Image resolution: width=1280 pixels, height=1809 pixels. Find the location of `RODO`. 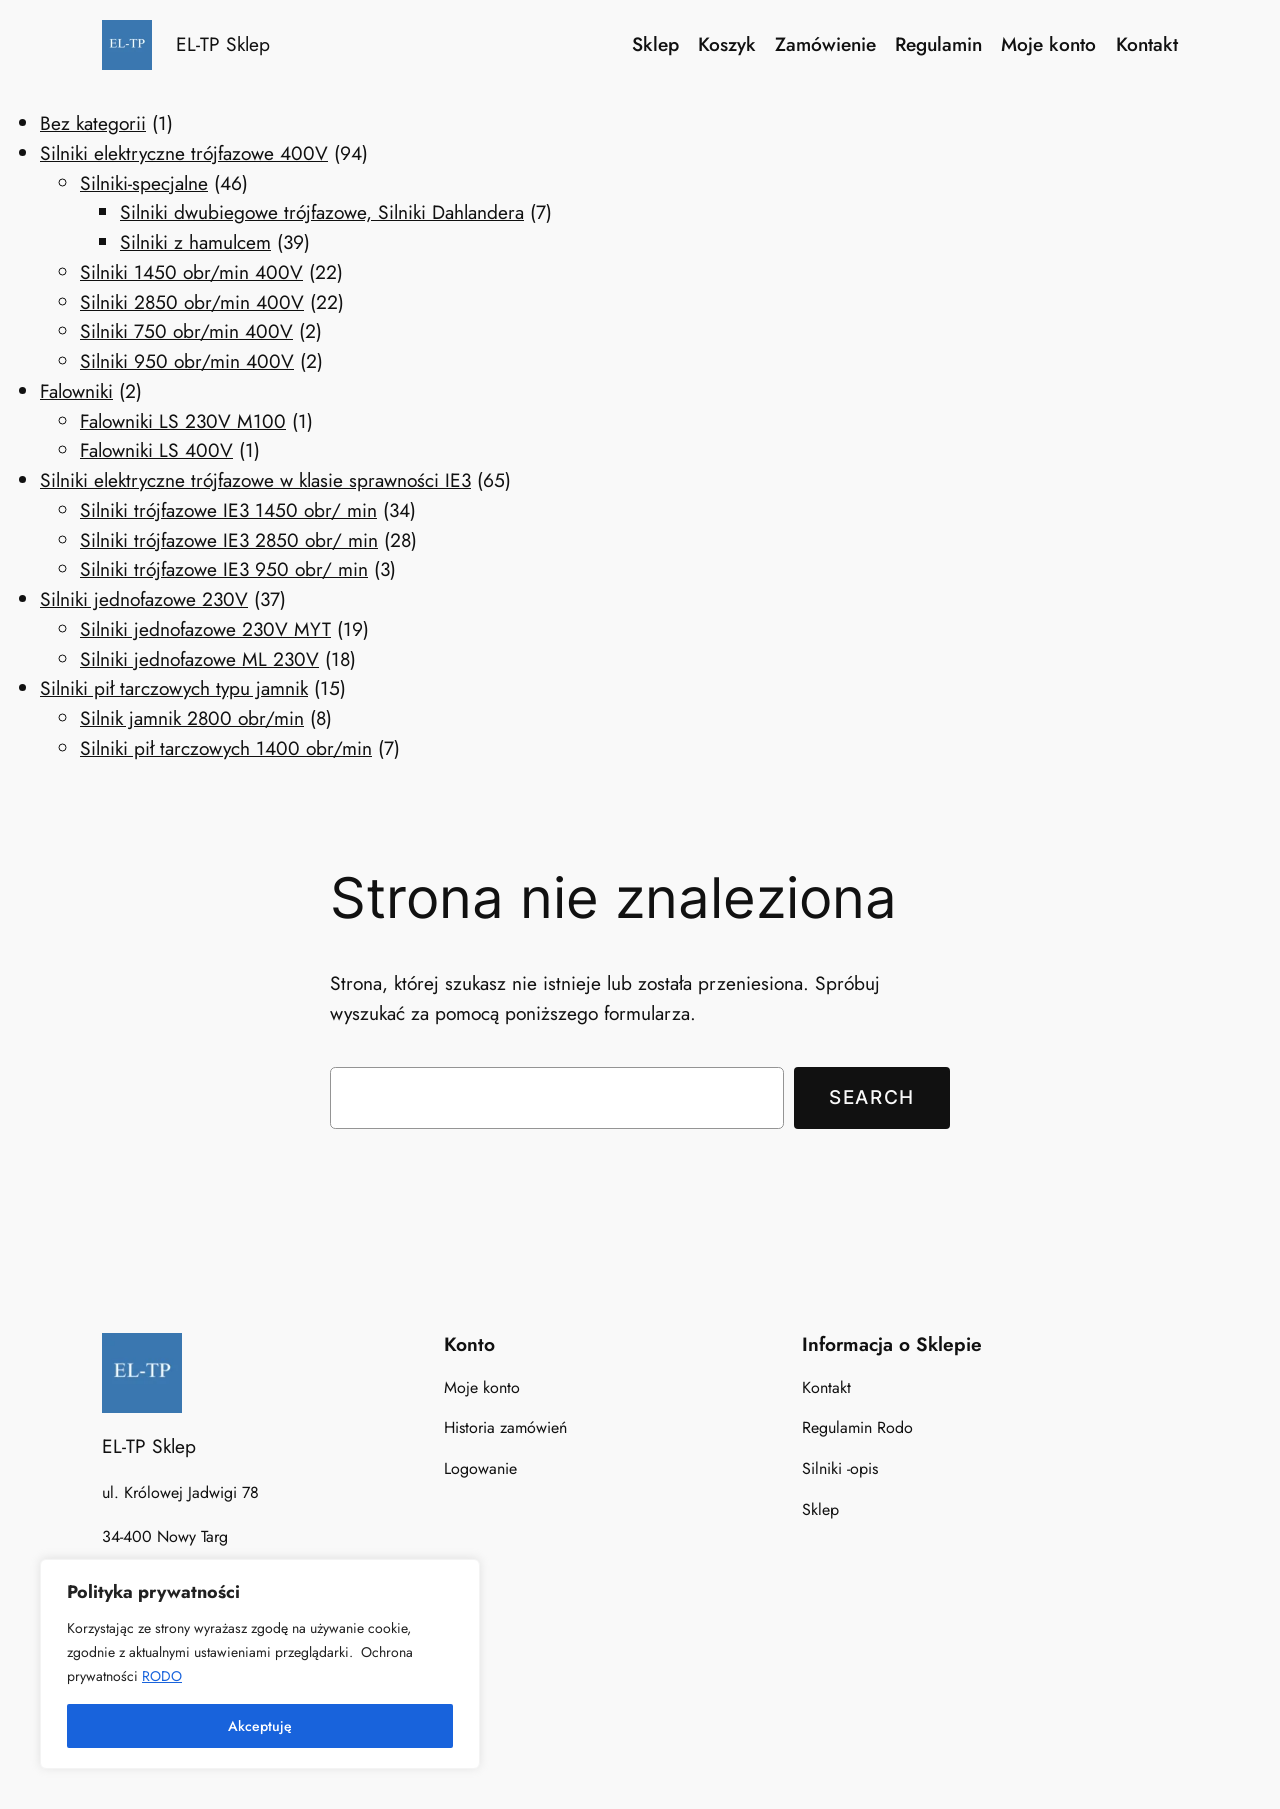

RODO is located at coordinates (162, 1676).